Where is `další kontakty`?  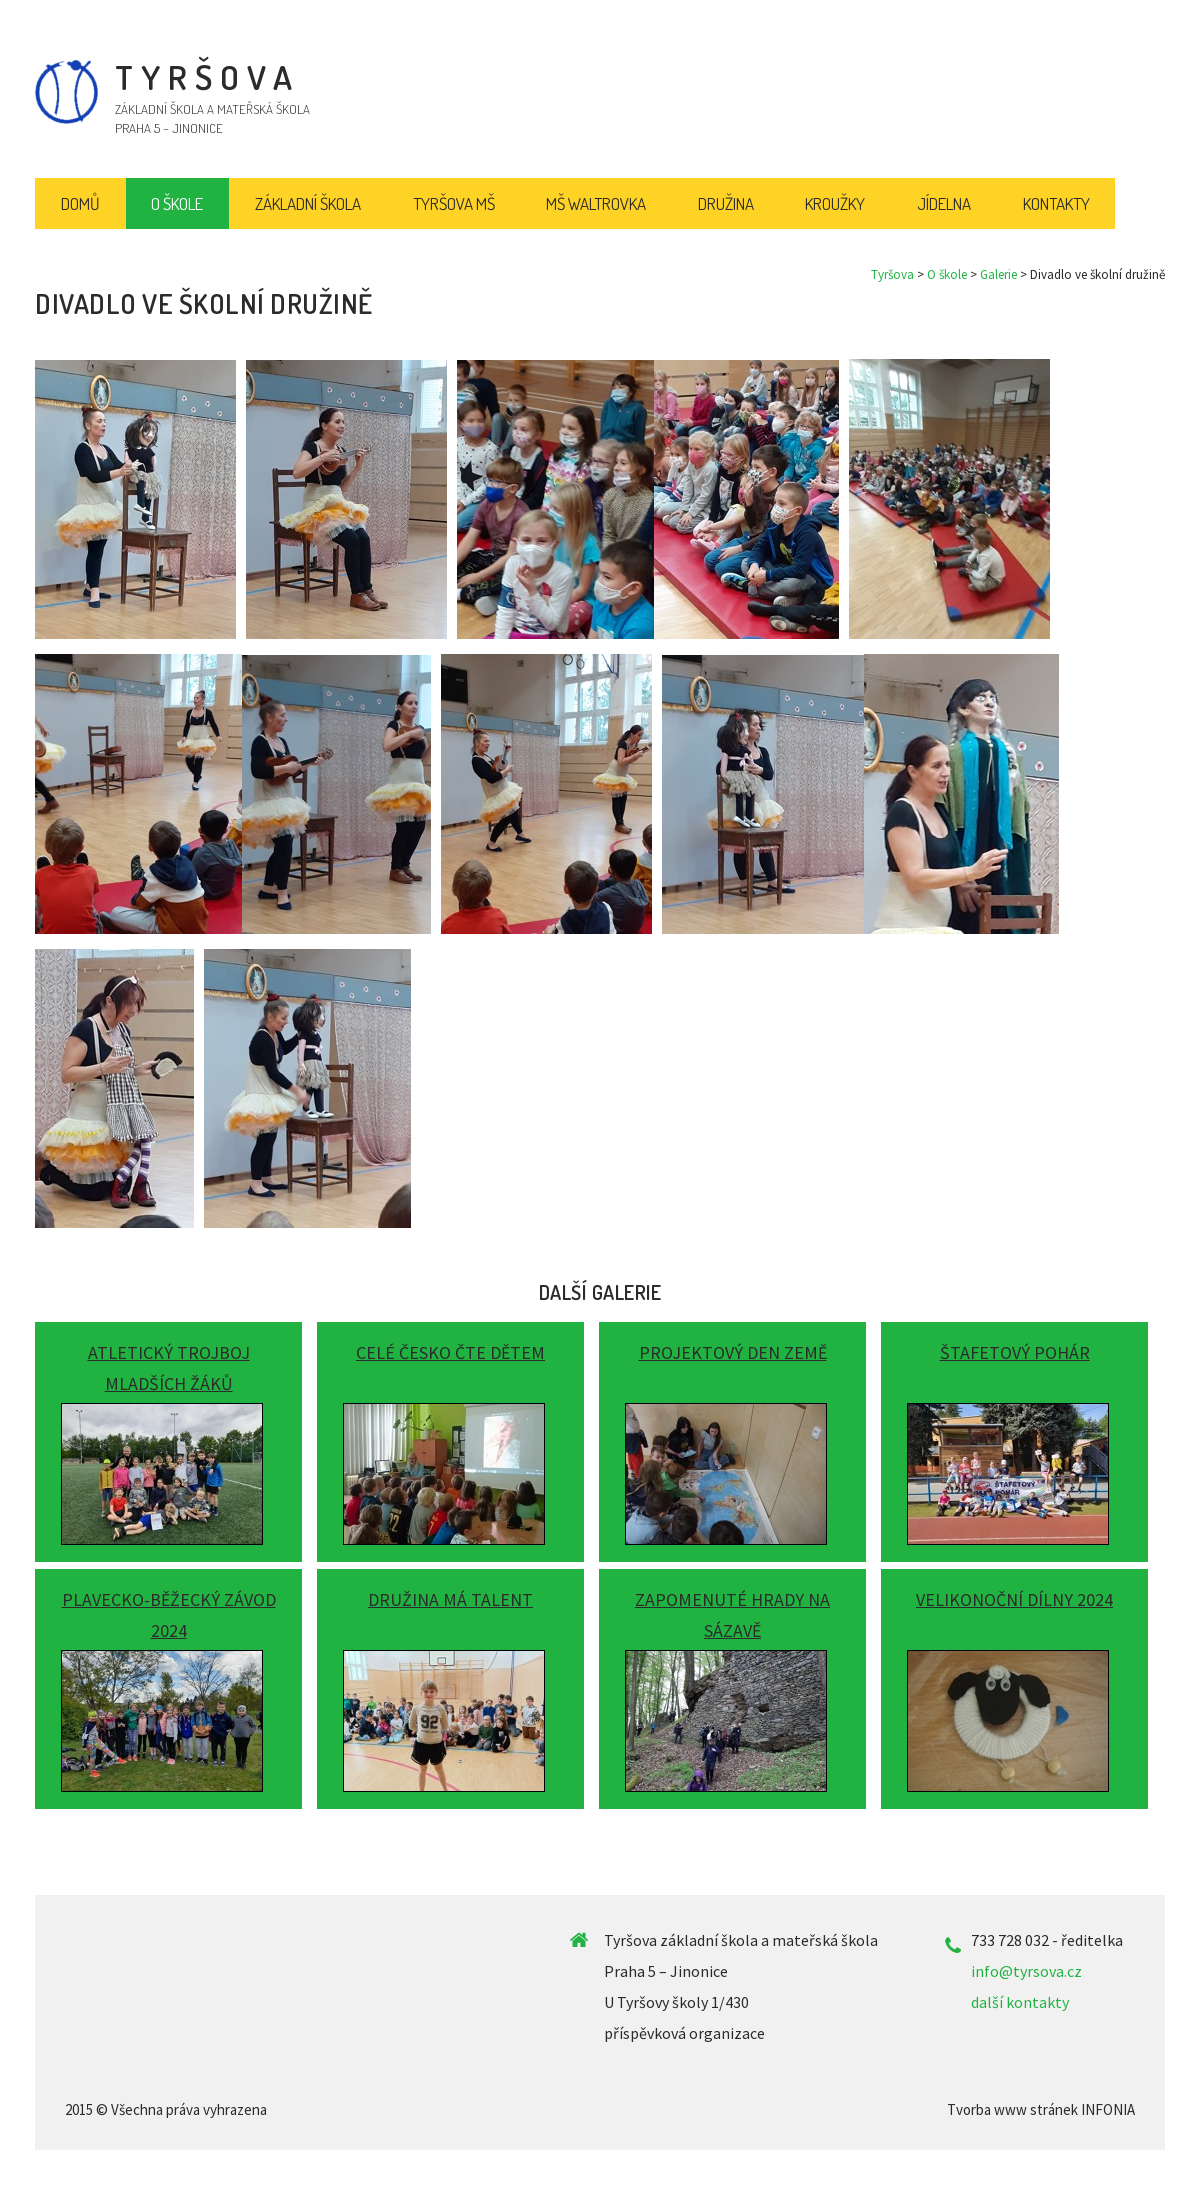
další kontakty is located at coordinates (1020, 2002).